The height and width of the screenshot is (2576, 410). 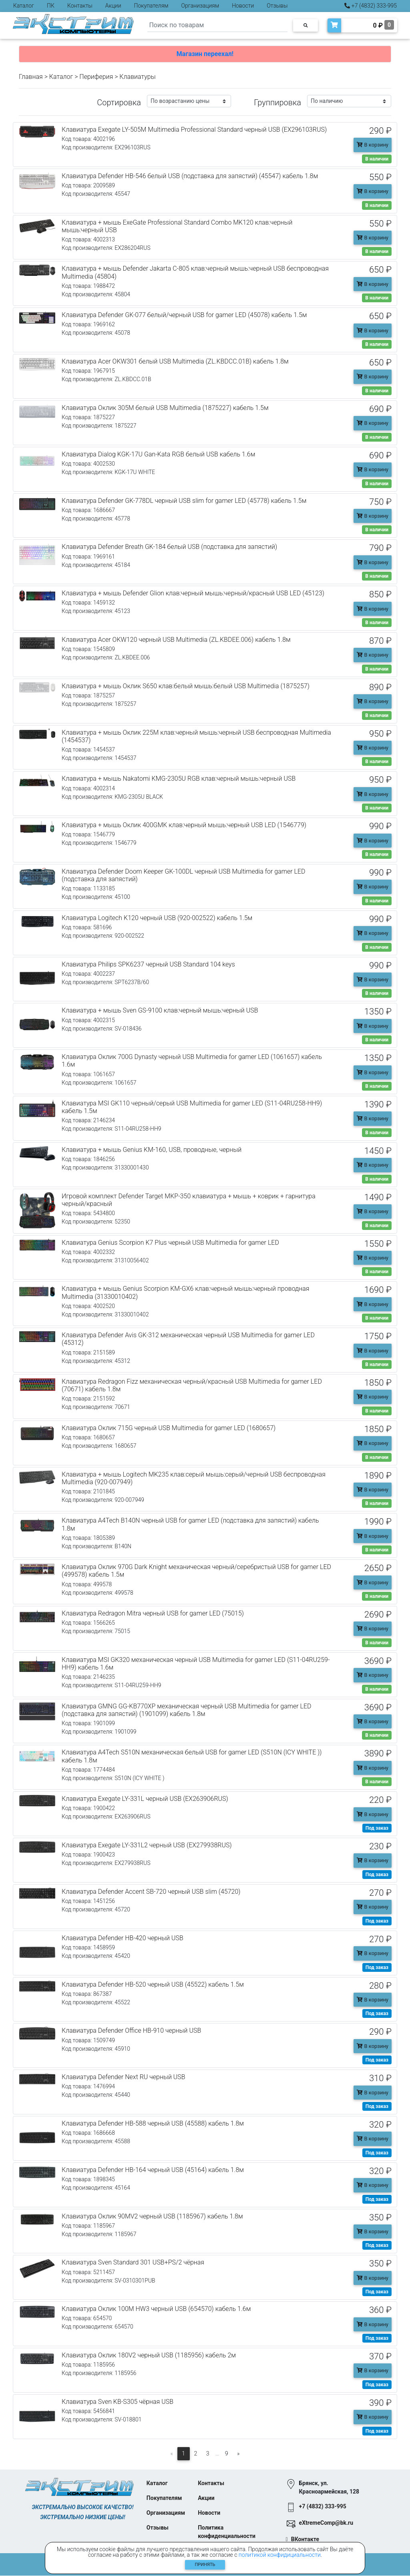 What do you see at coordinates (165, 408) in the screenshot?
I see `Клавиатура Оклик 305M белый USB Multimedia (1875227) кабель 1.5м` at bounding box center [165, 408].